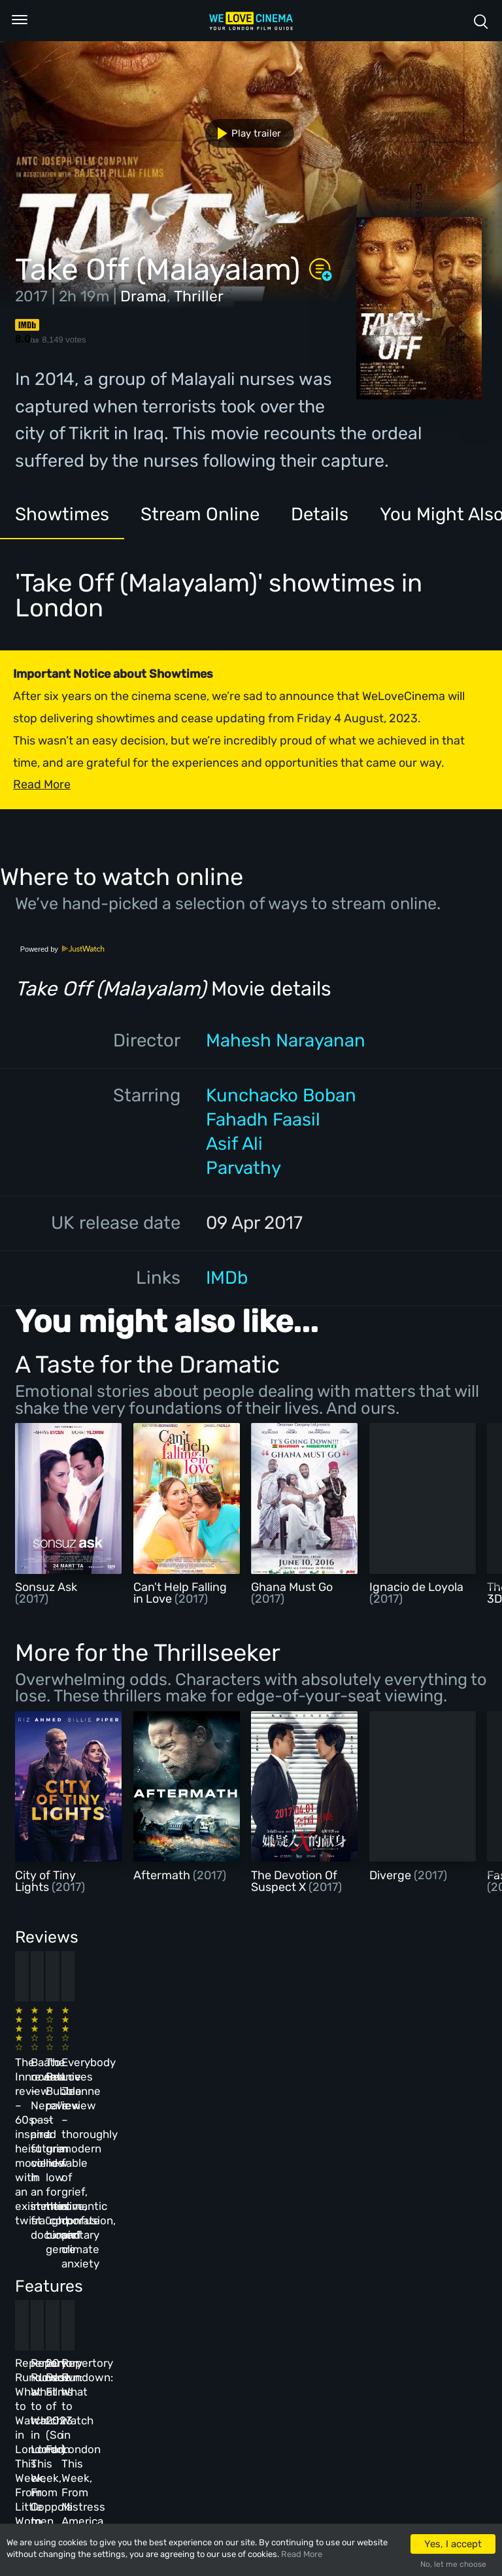 This screenshot has height=2576, width=502. What do you see at coordinates (180, 1593) in the screenshot?
I see `Can't Help Falling in Love` at bounding box center [180, 1593].